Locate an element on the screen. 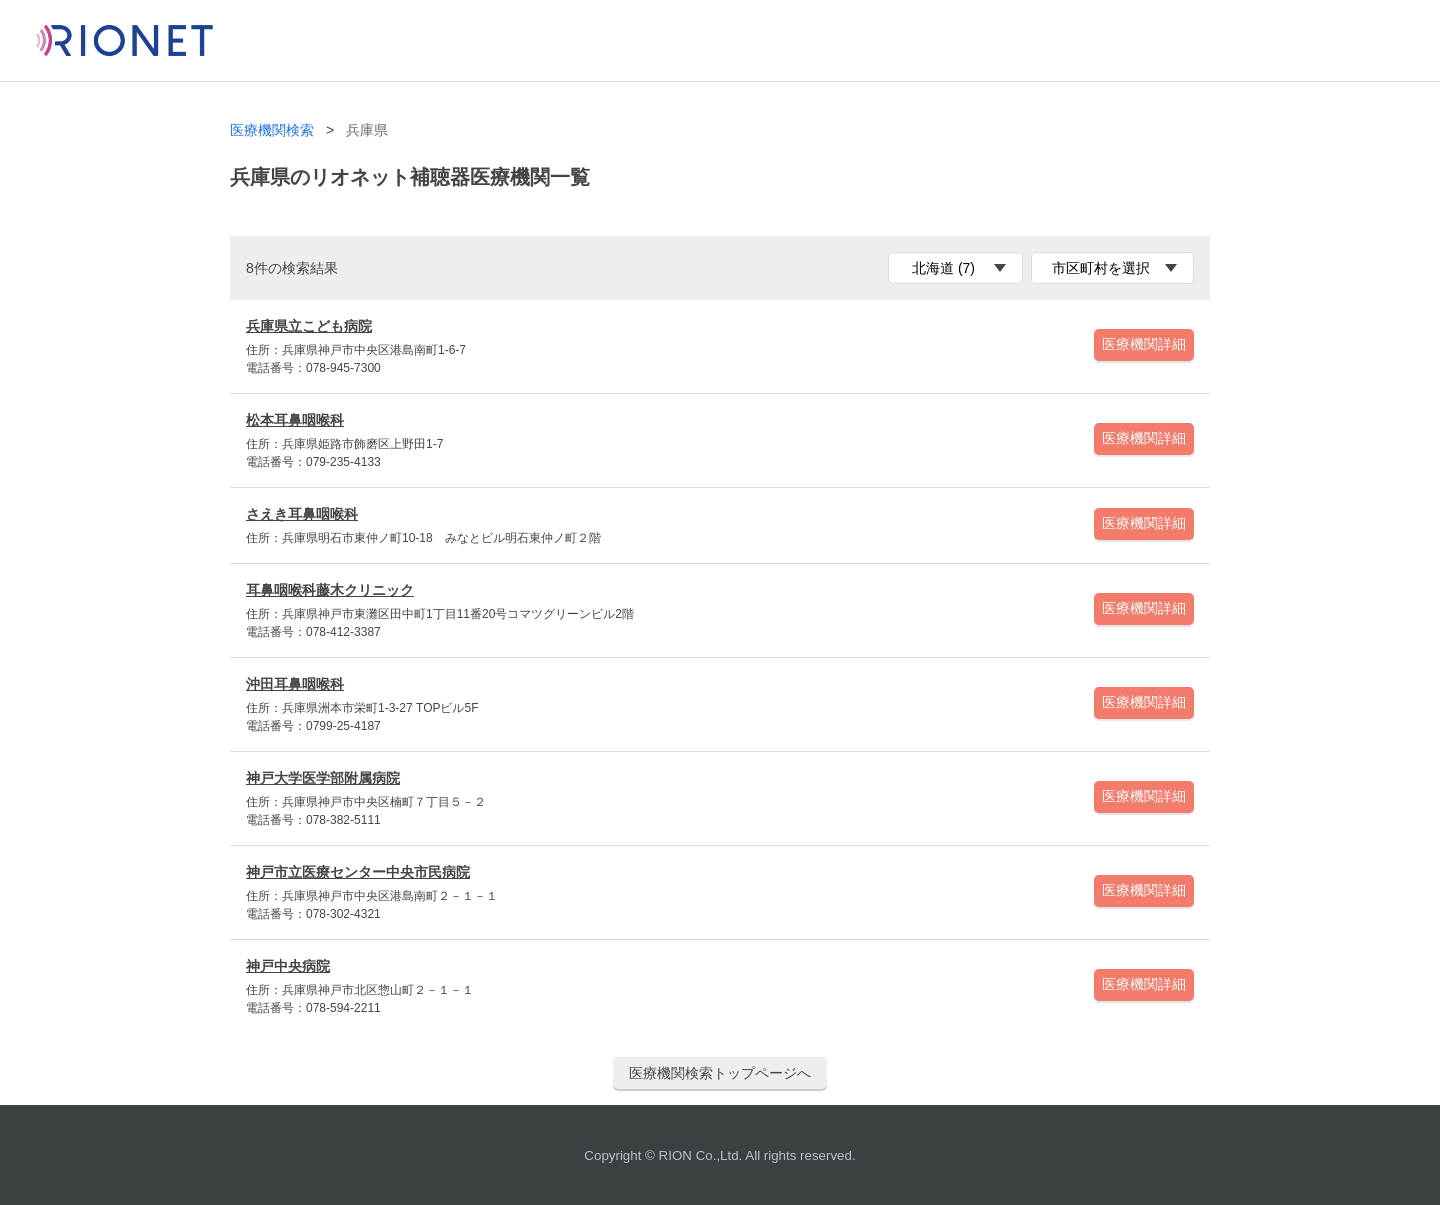  松本耳鼻咽喉科 is located at coordinates (295, 420).